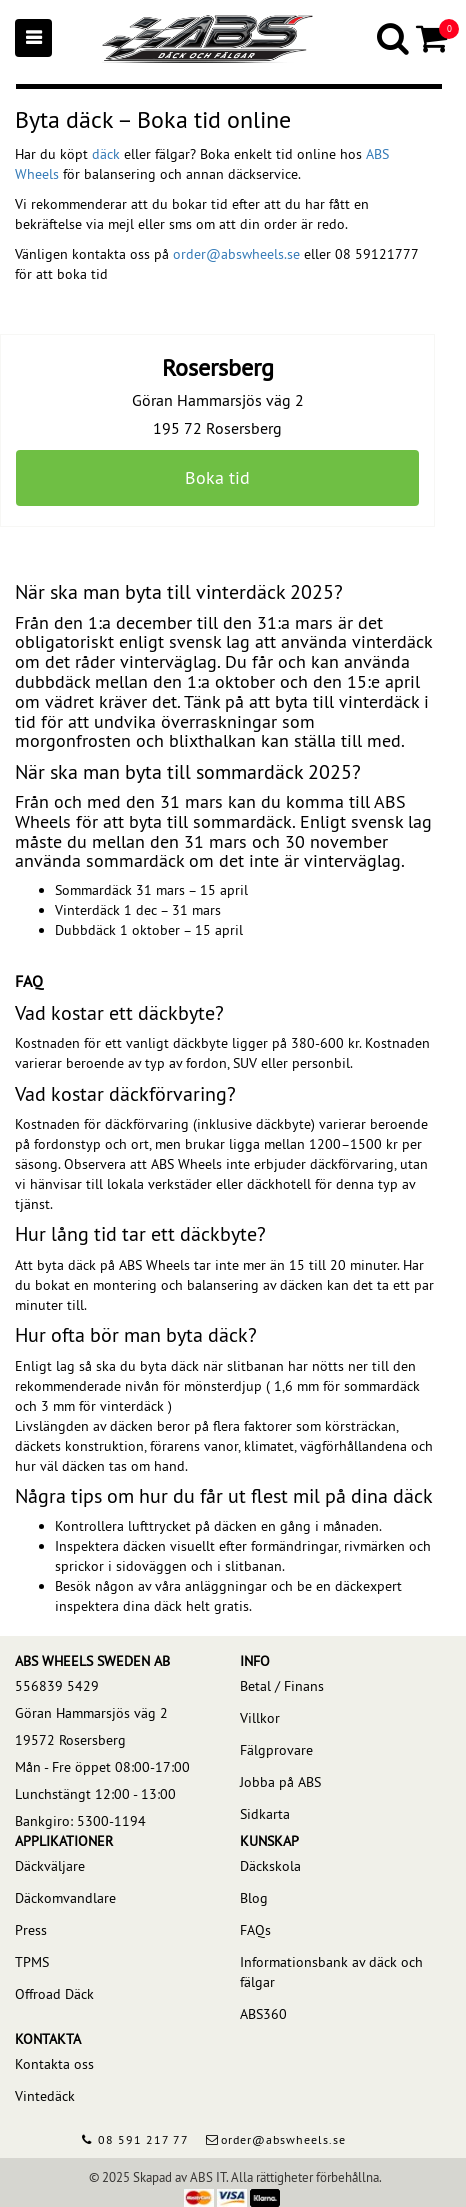 The width and height of the screenshot is (466, 2207). Describe the element at coordinates (255, 1930) in the screenshot. I see `FAQs` at that location.